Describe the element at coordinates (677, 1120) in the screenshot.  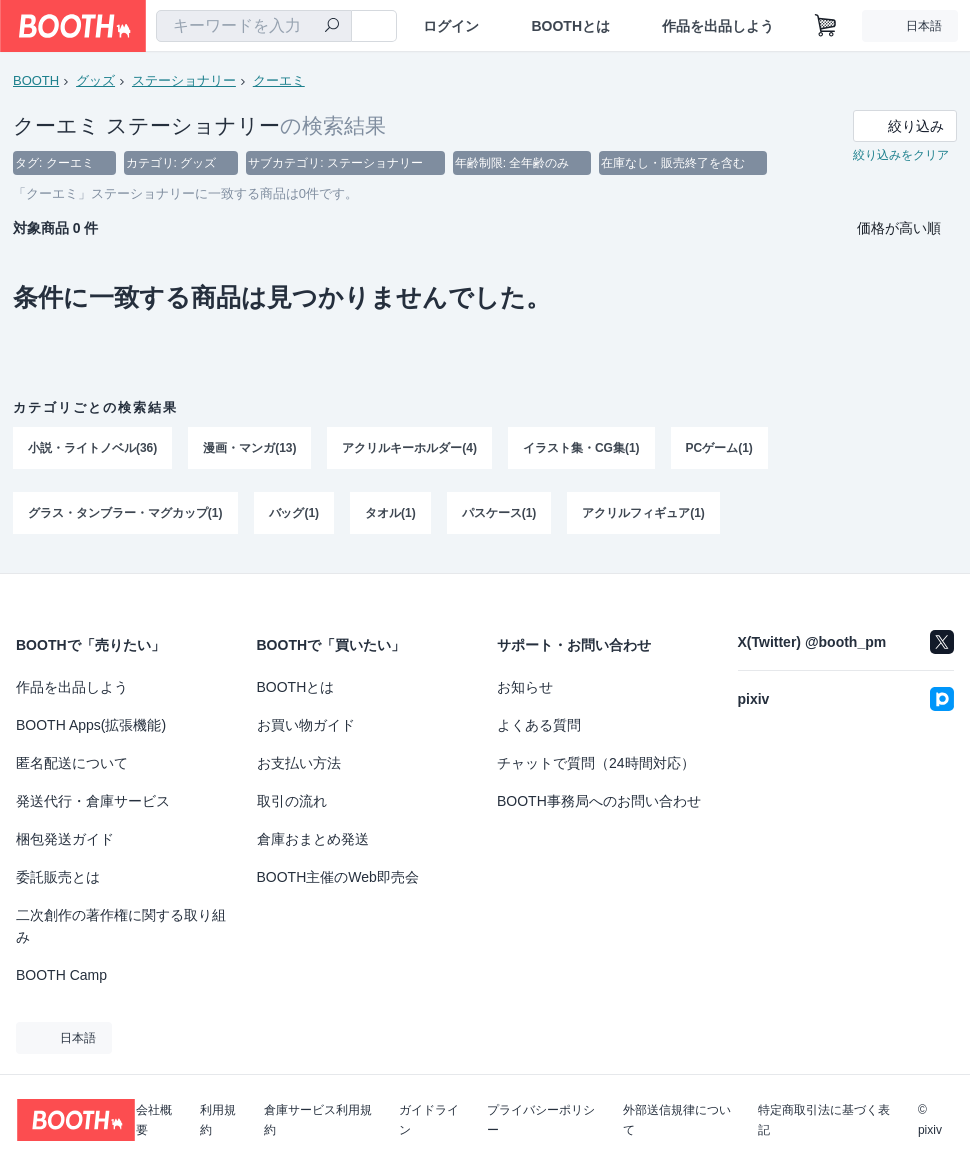
I see `外部送信規律について` at that location.